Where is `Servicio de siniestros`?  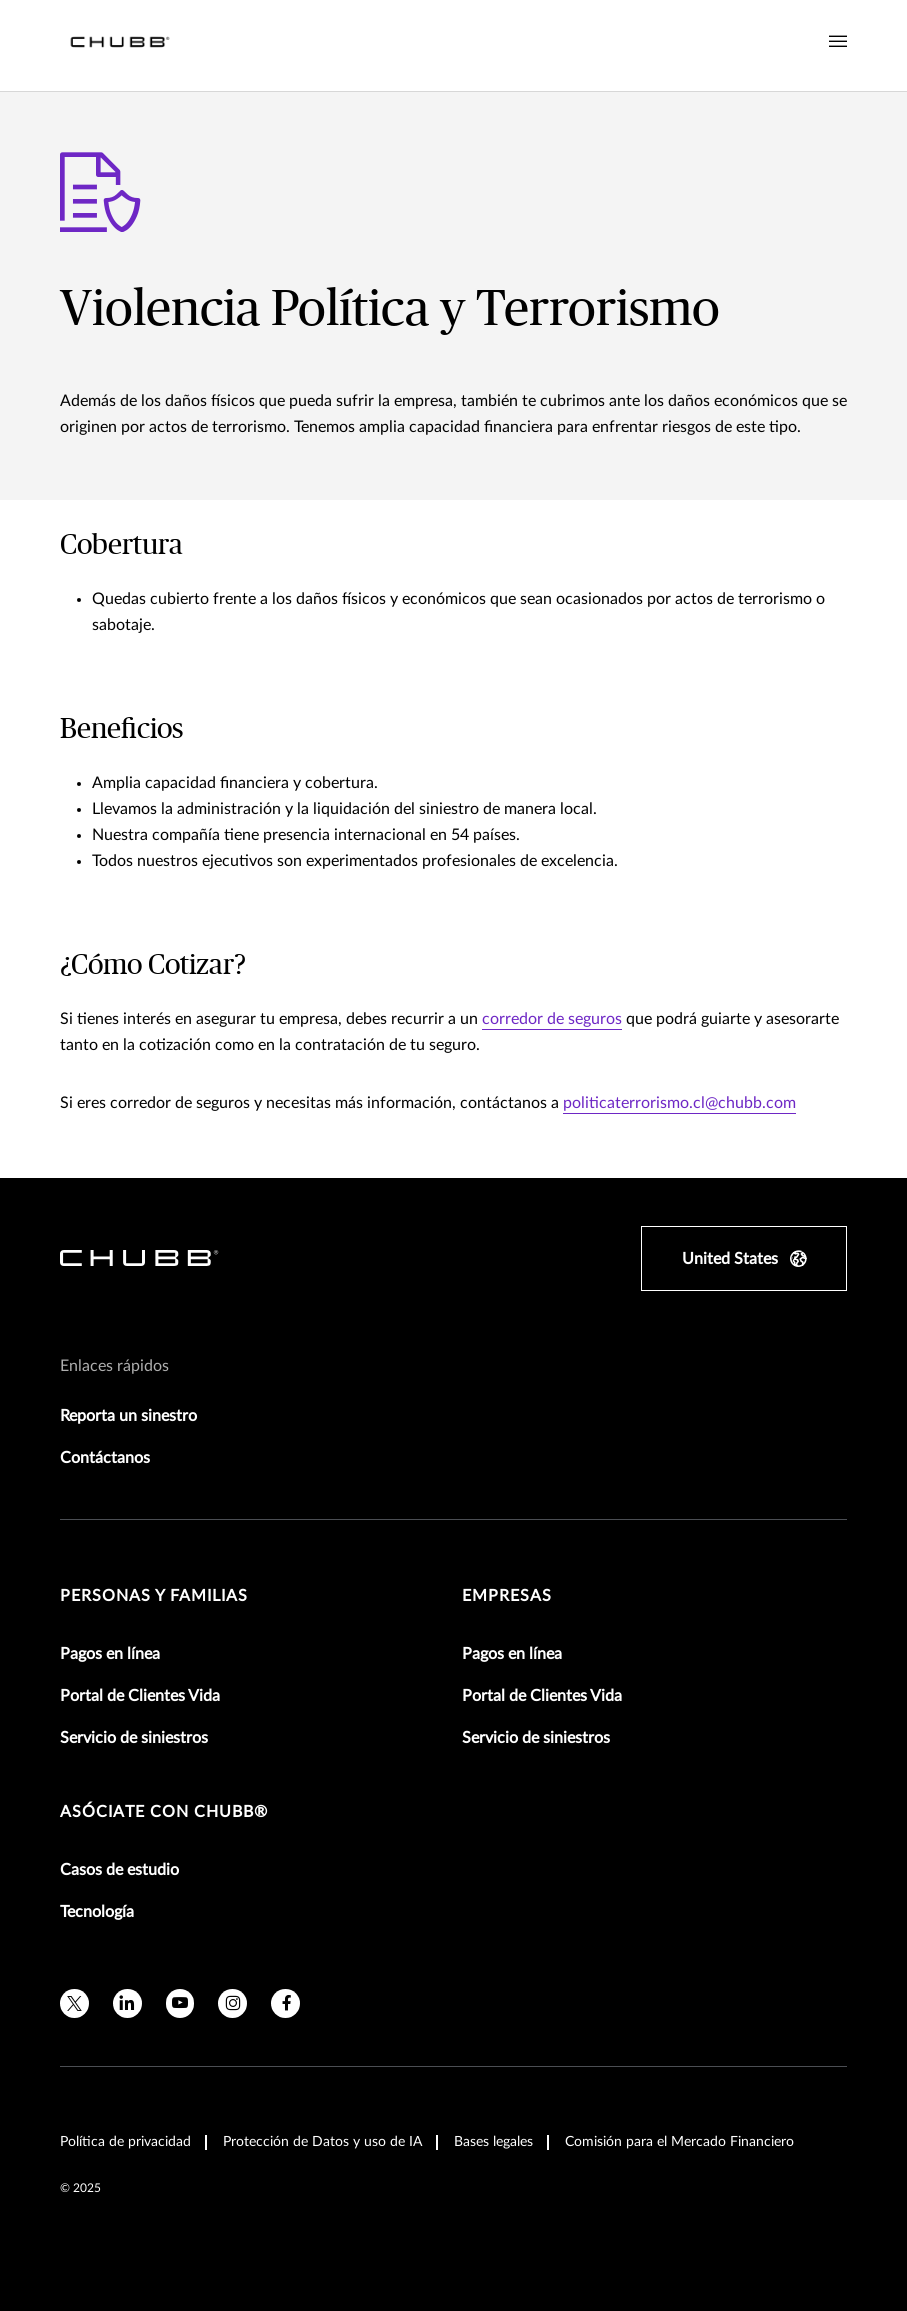 Servicio de siniestros is located at coordinates (134, 1738).